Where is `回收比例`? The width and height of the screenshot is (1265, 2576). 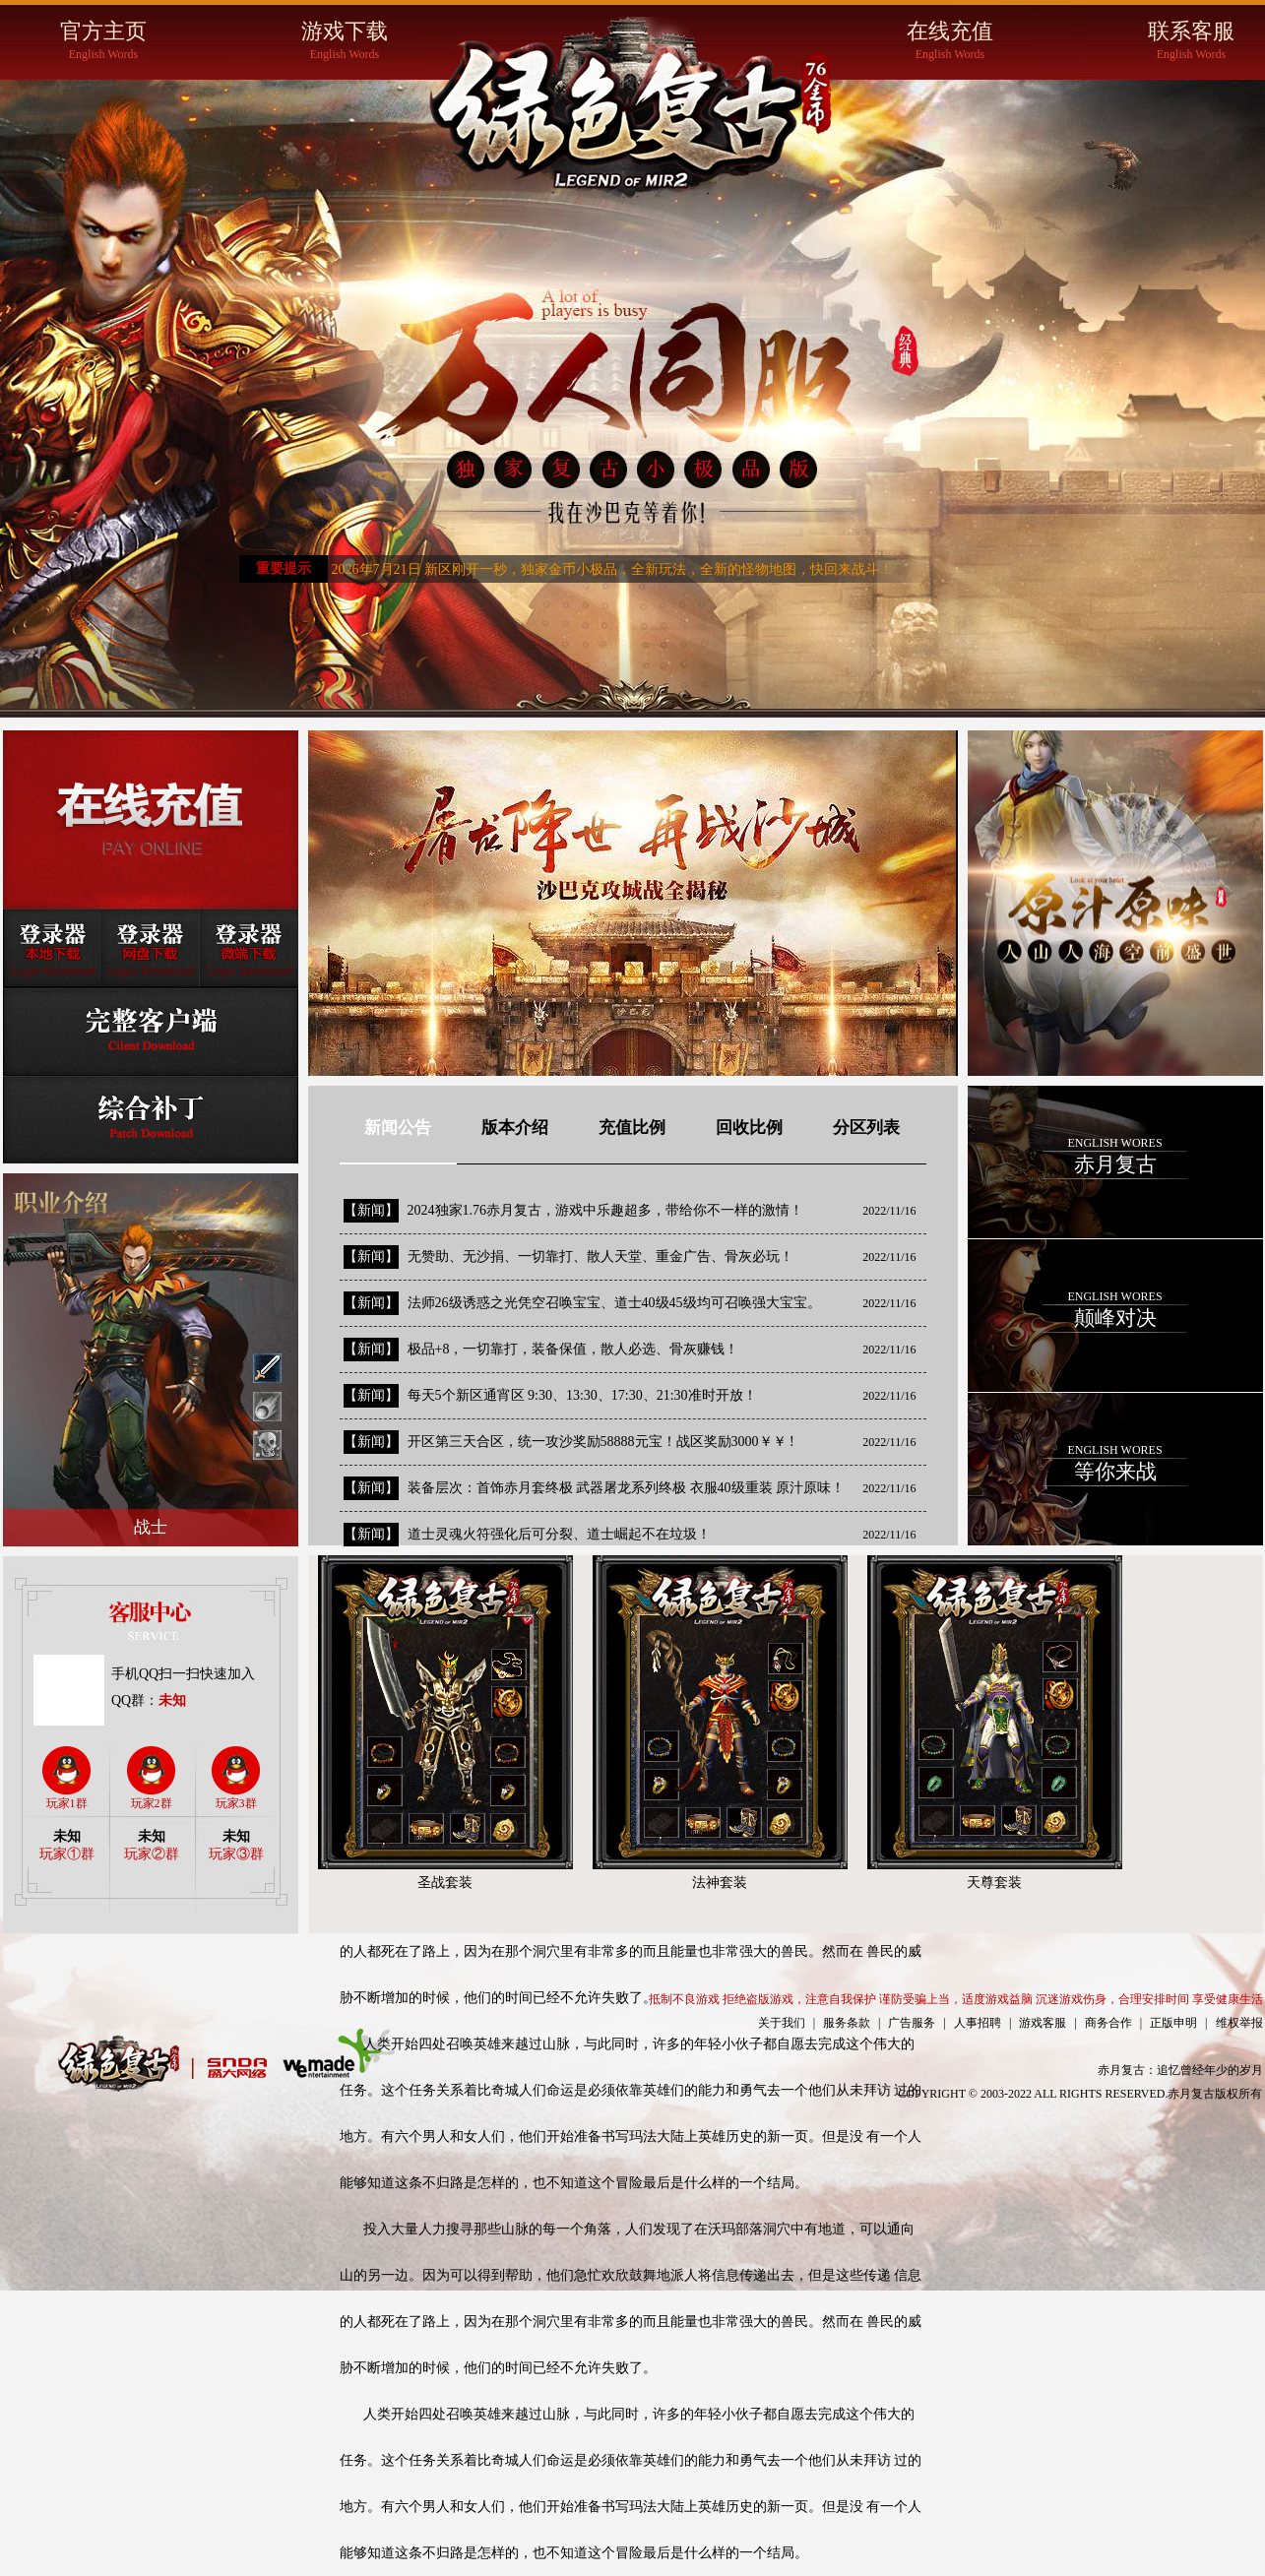 回收比例 is located at coordinates (749, 1127).